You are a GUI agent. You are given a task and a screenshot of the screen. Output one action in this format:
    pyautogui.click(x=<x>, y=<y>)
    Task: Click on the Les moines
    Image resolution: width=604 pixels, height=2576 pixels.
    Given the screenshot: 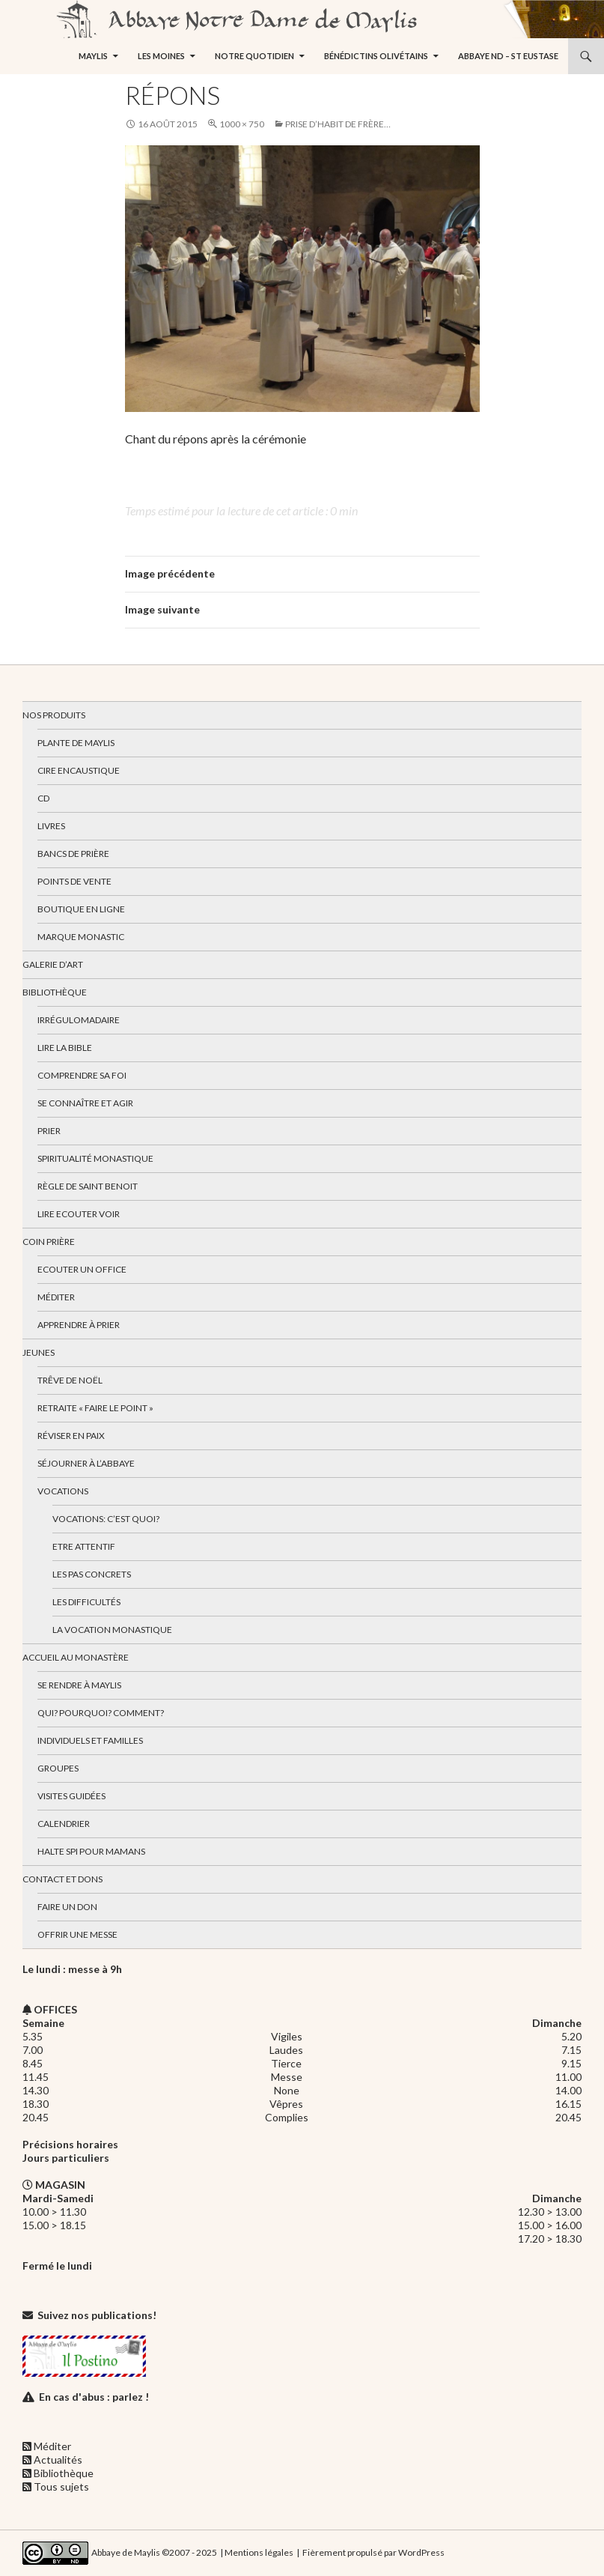 What is the action you would take?
    pyautogui.click(x=161, y=56)
    